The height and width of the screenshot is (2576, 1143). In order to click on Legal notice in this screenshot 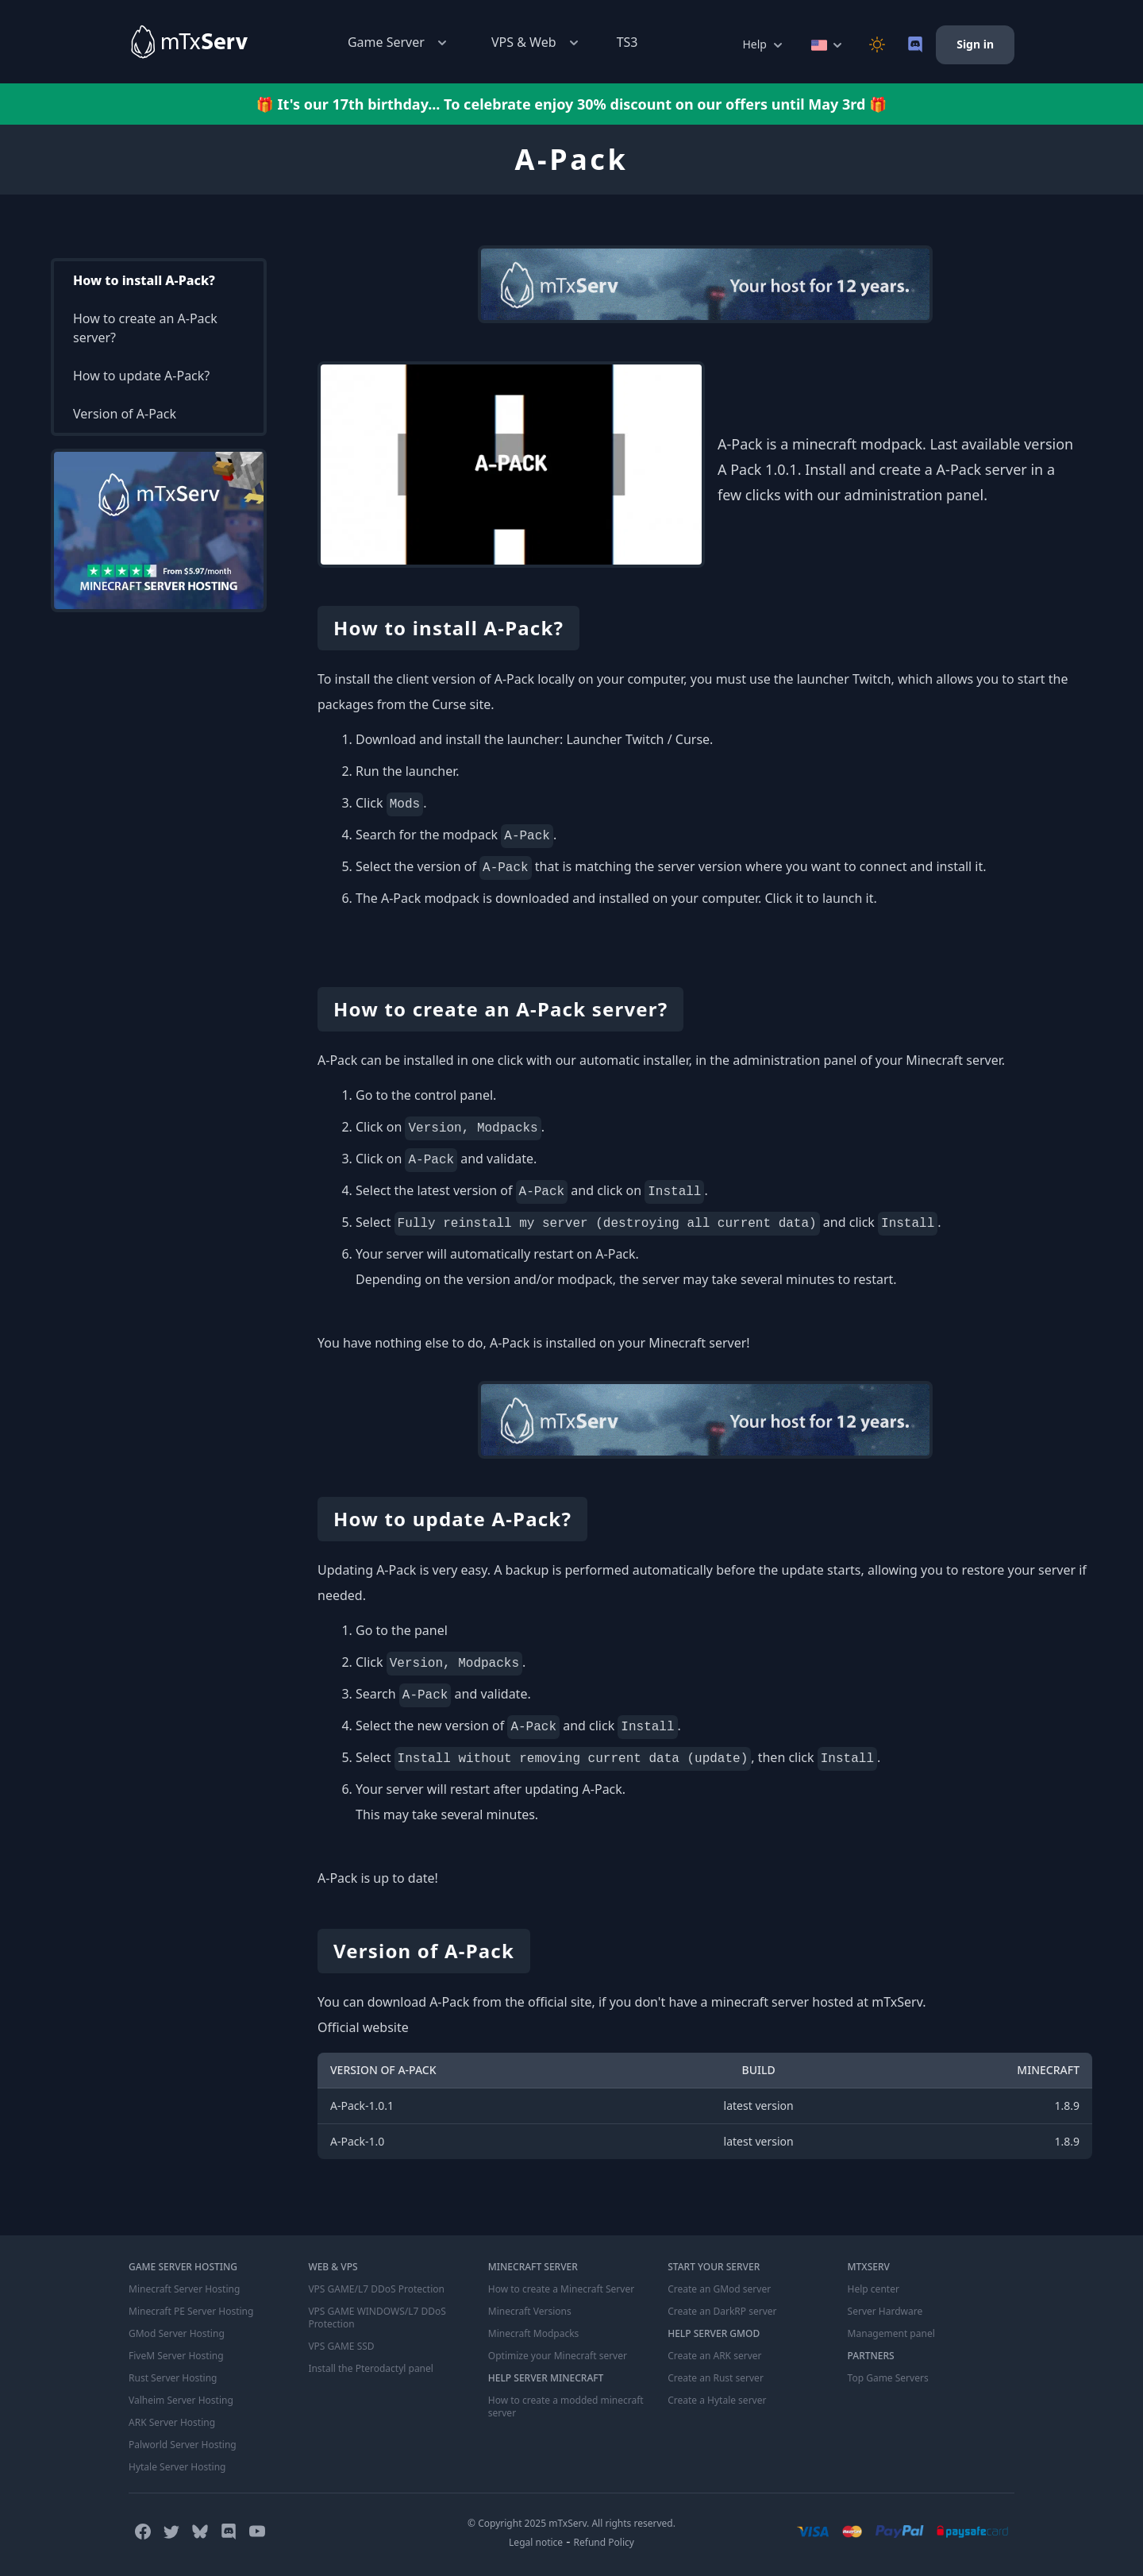, I will do `click(536, 2542)`.